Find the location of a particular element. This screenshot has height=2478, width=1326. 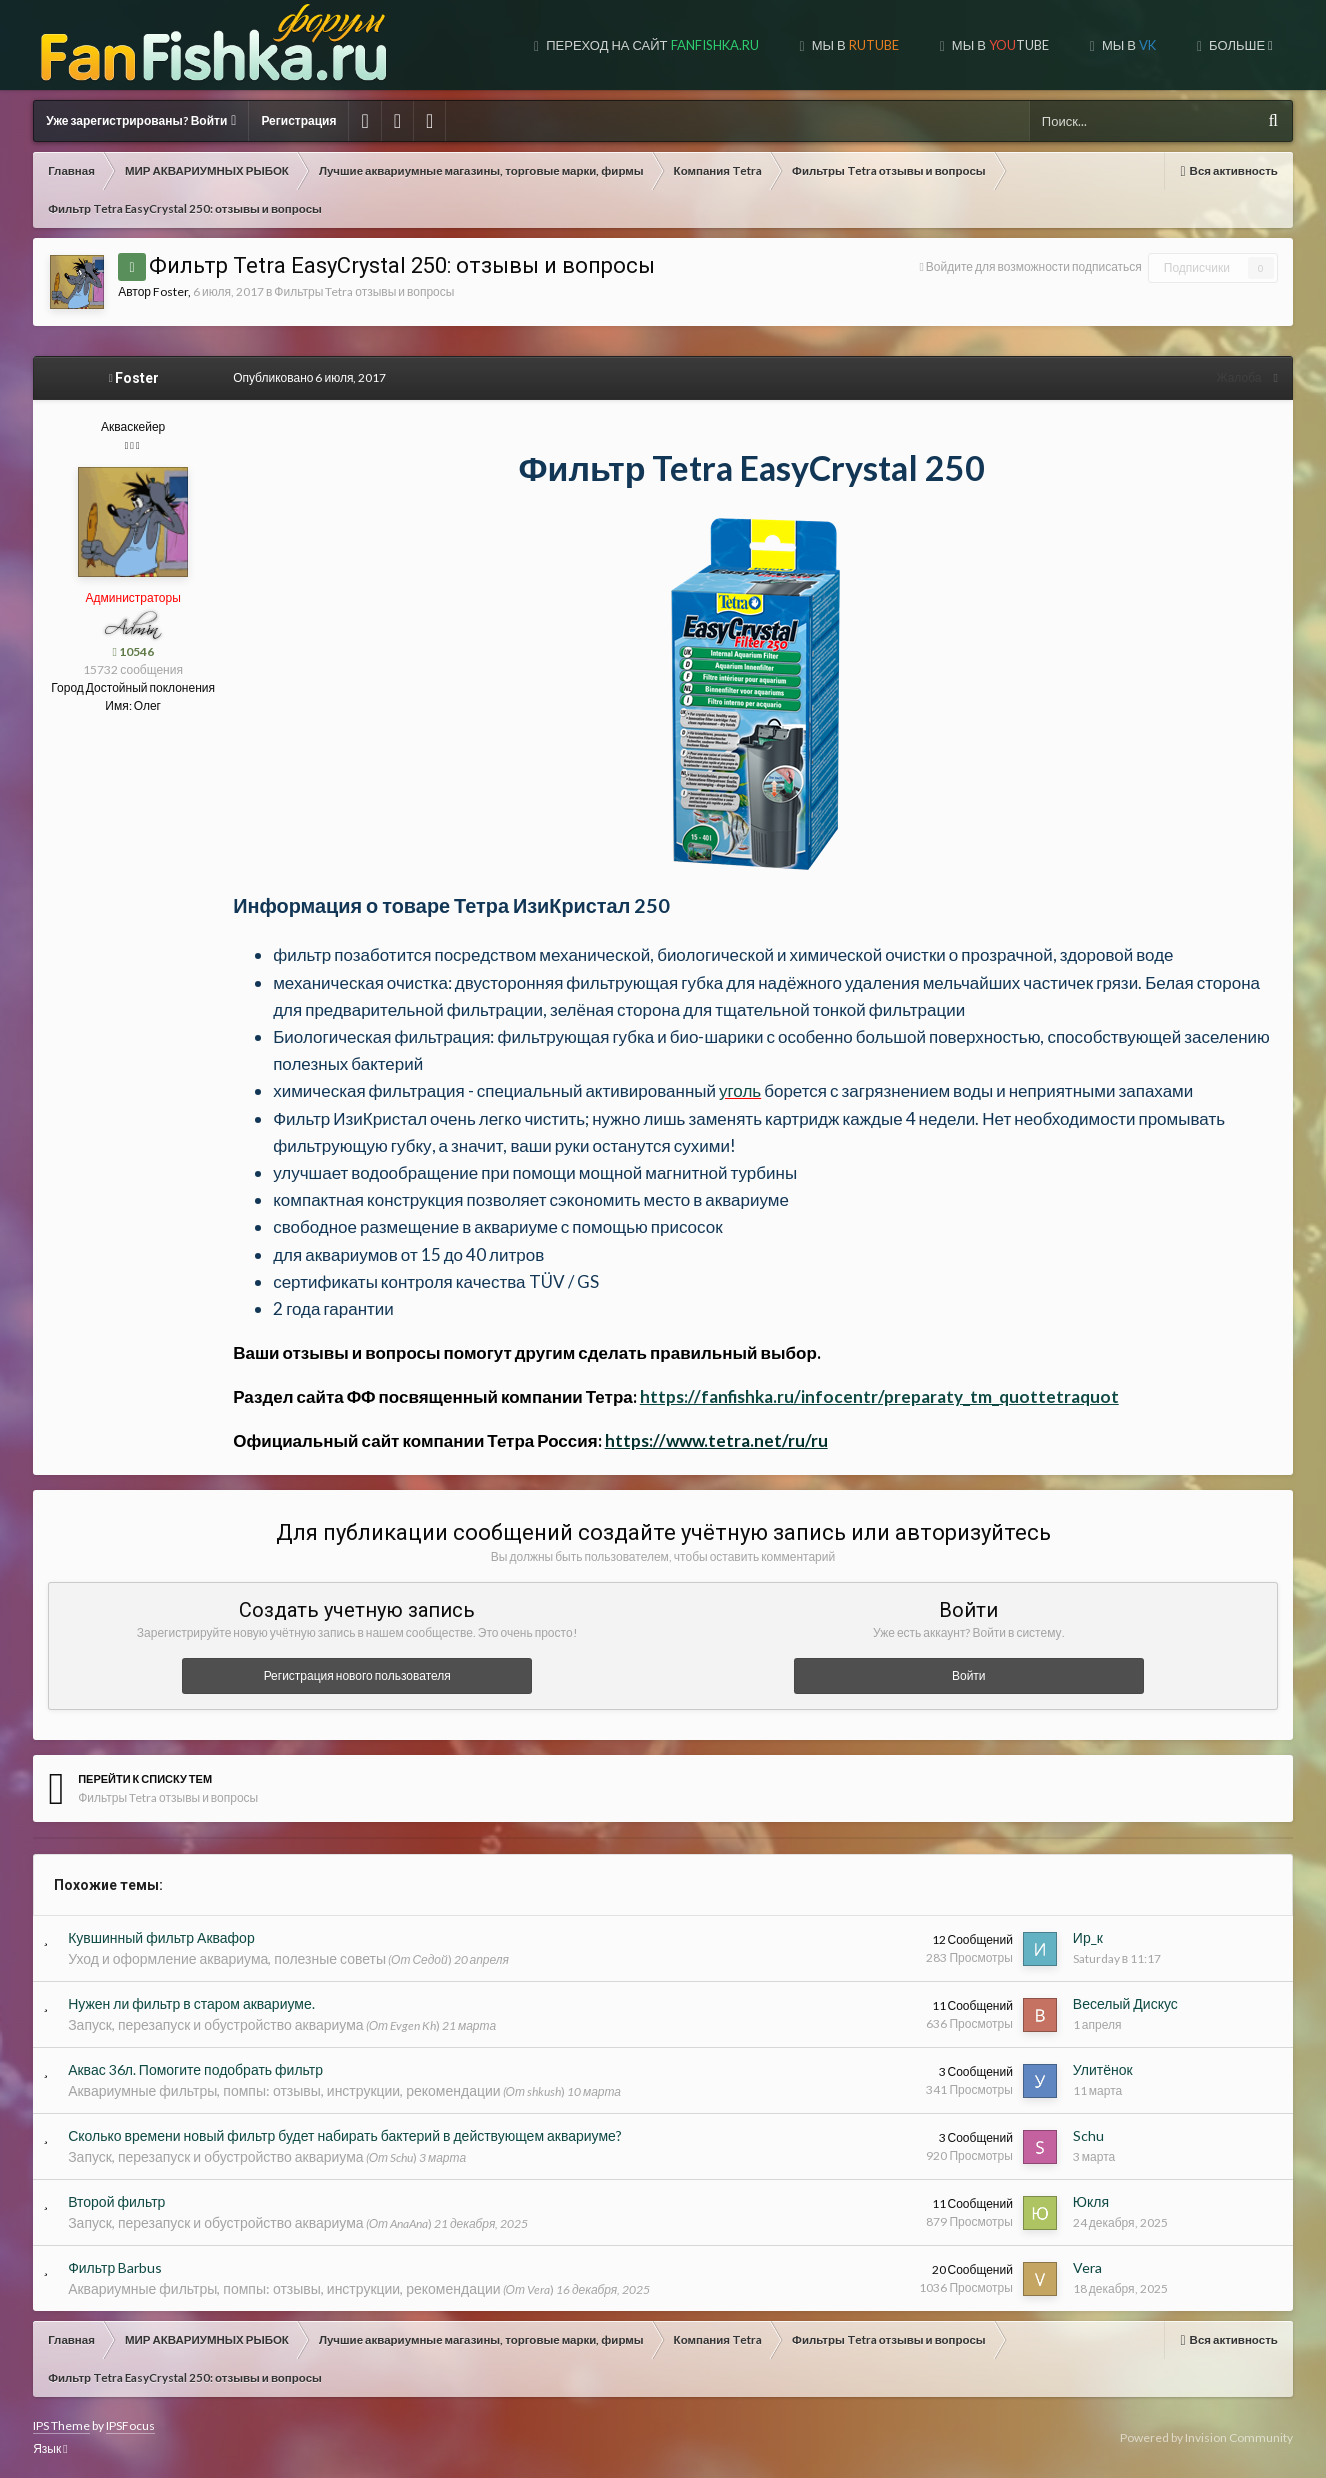

IPS Theme is located at coordinates (61, 2425).